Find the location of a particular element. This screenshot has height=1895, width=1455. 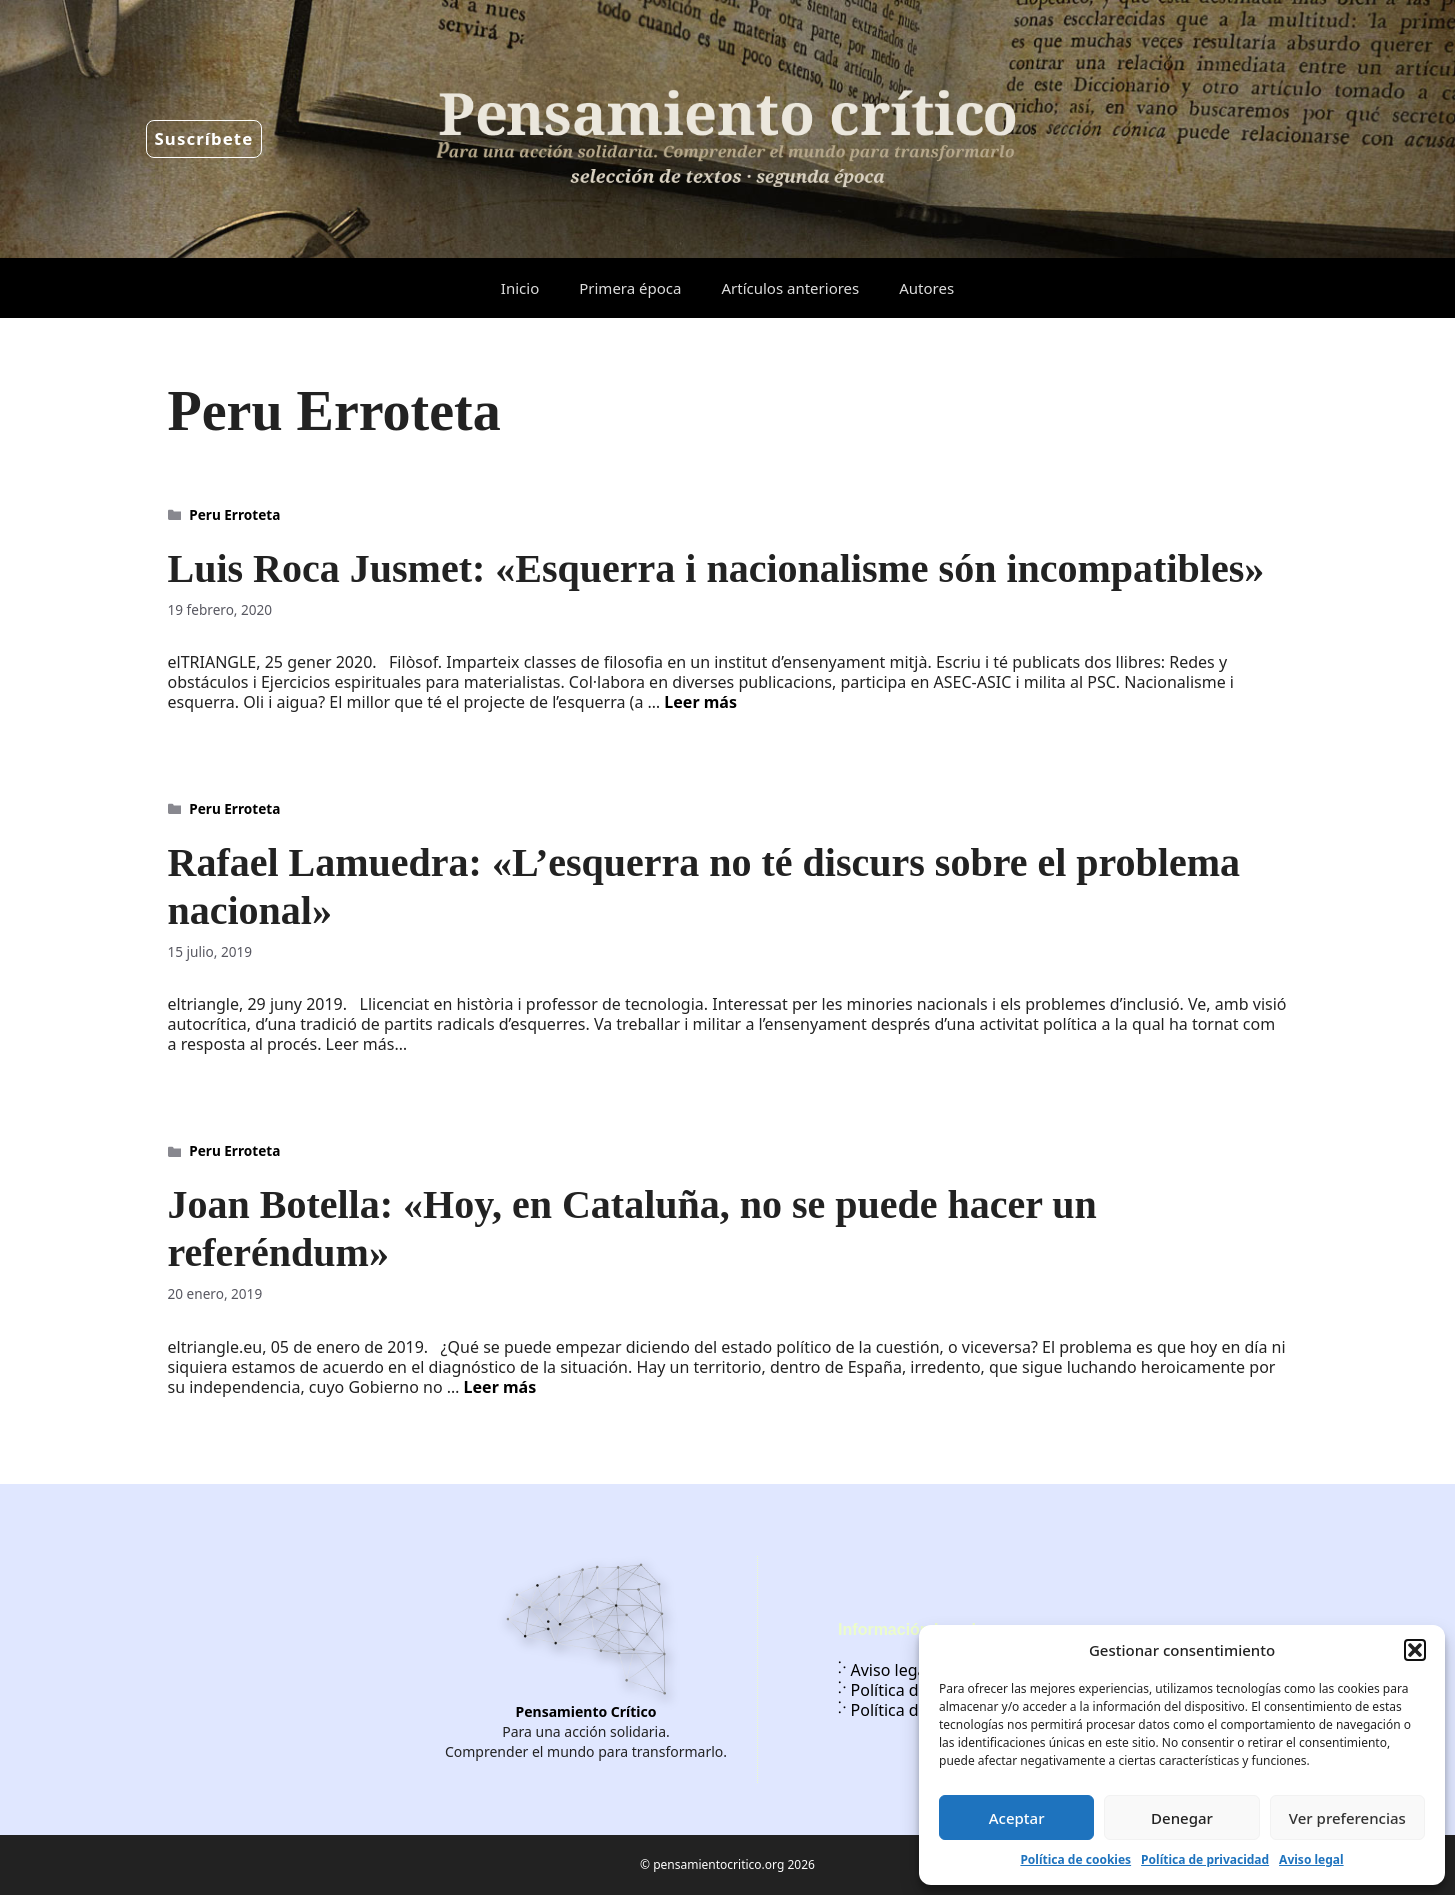

Primera época is located at coordinates (630, 288).